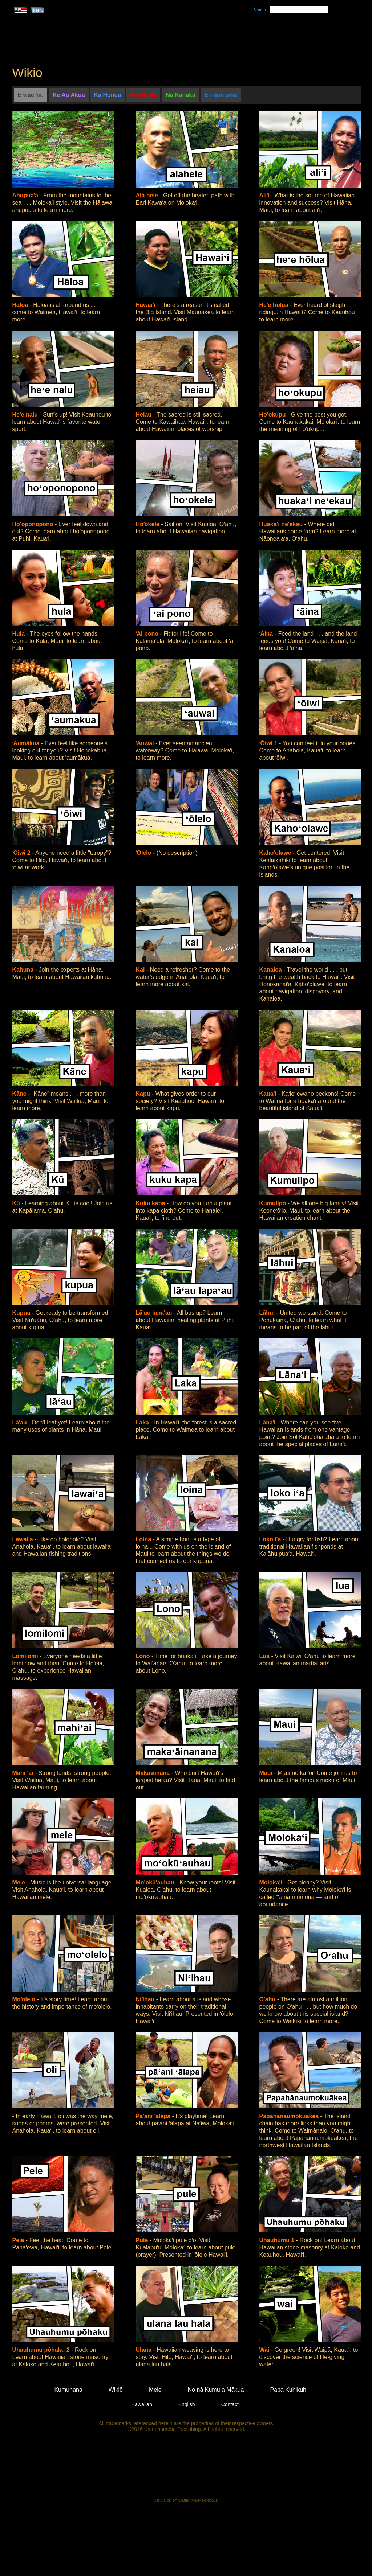  What do you see at coordinates (273, 414) in the screenshot?
I see `Ho'okupu` at bounding box center [273, 414].